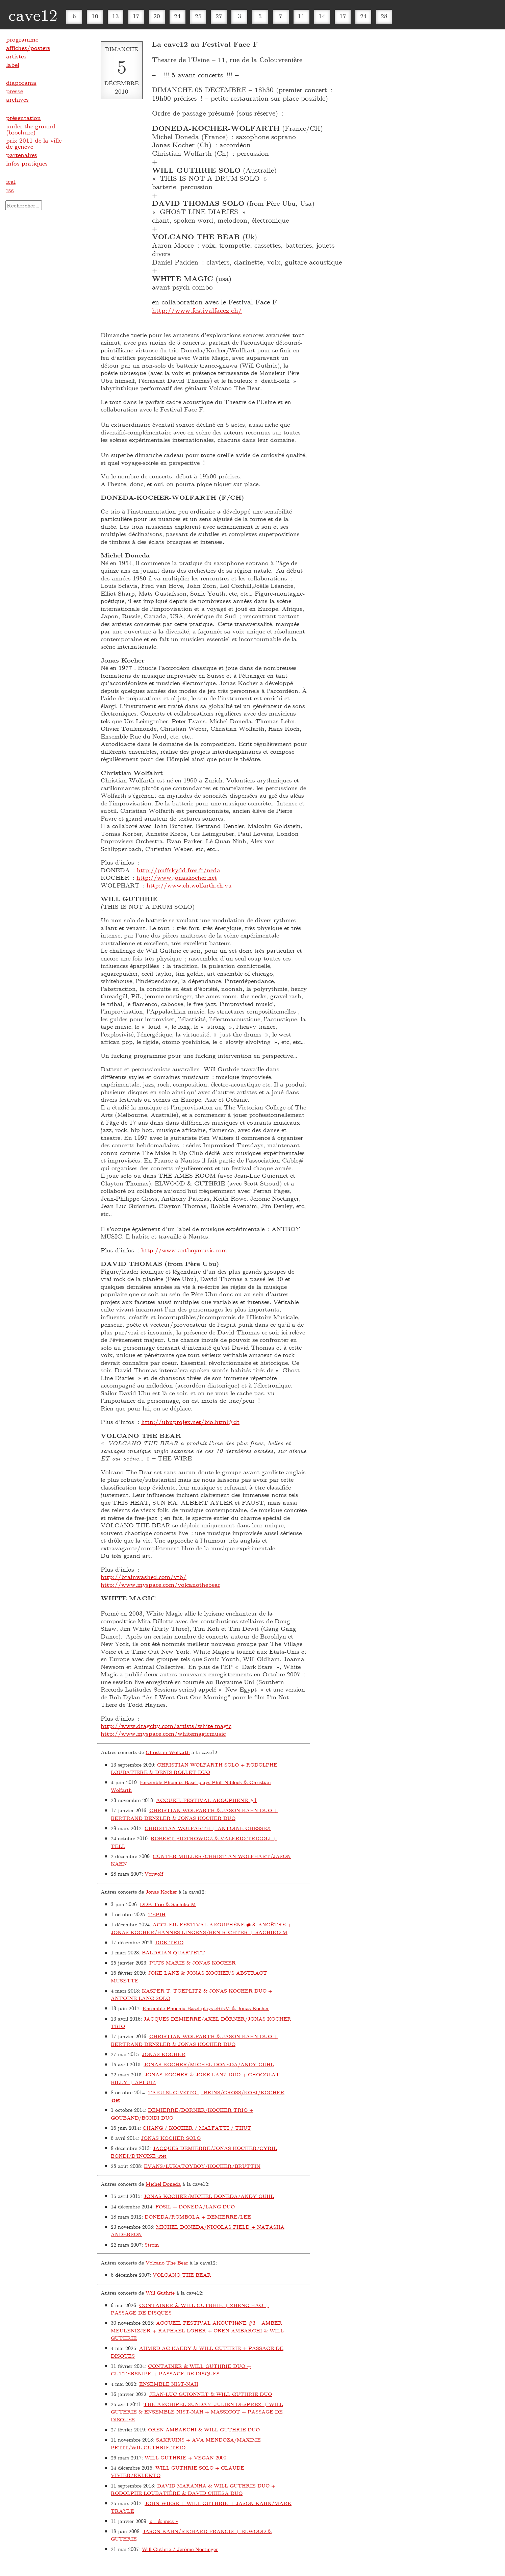 The width and height of the screenshot is (505, 2576). Describe the element at coordinates (194, 1768) in the screenshot. I see `CHRISTIAN WOLFARTH SOLO + RODOLPHE LOUBATIERE & DENIS ROLLET DUO` at that location.